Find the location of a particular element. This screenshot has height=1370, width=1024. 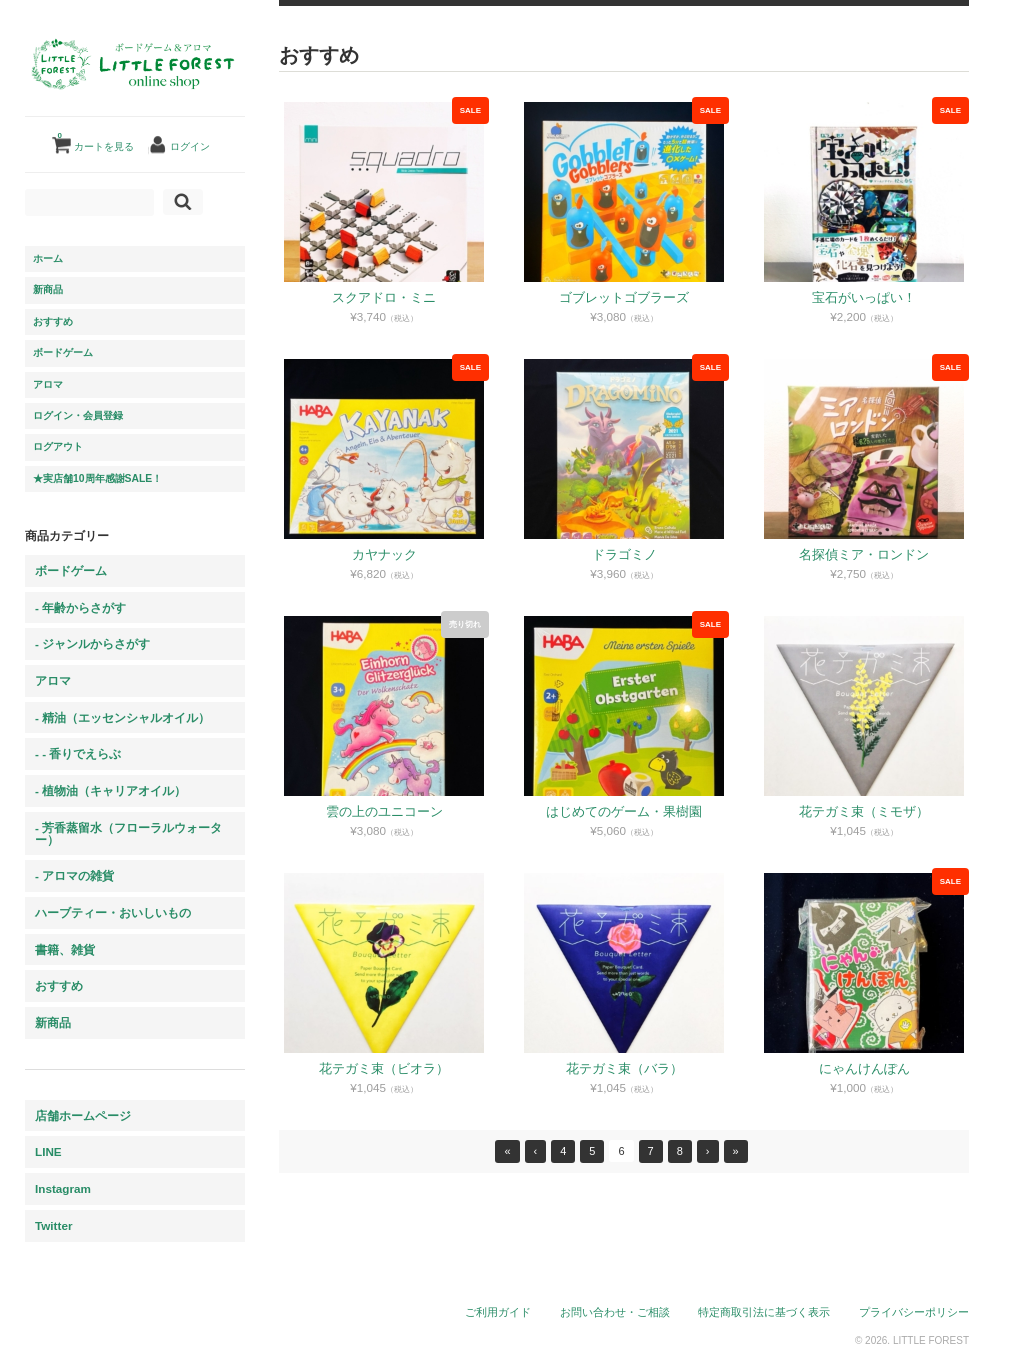

Twitter is located at coordinates (53, 1225).